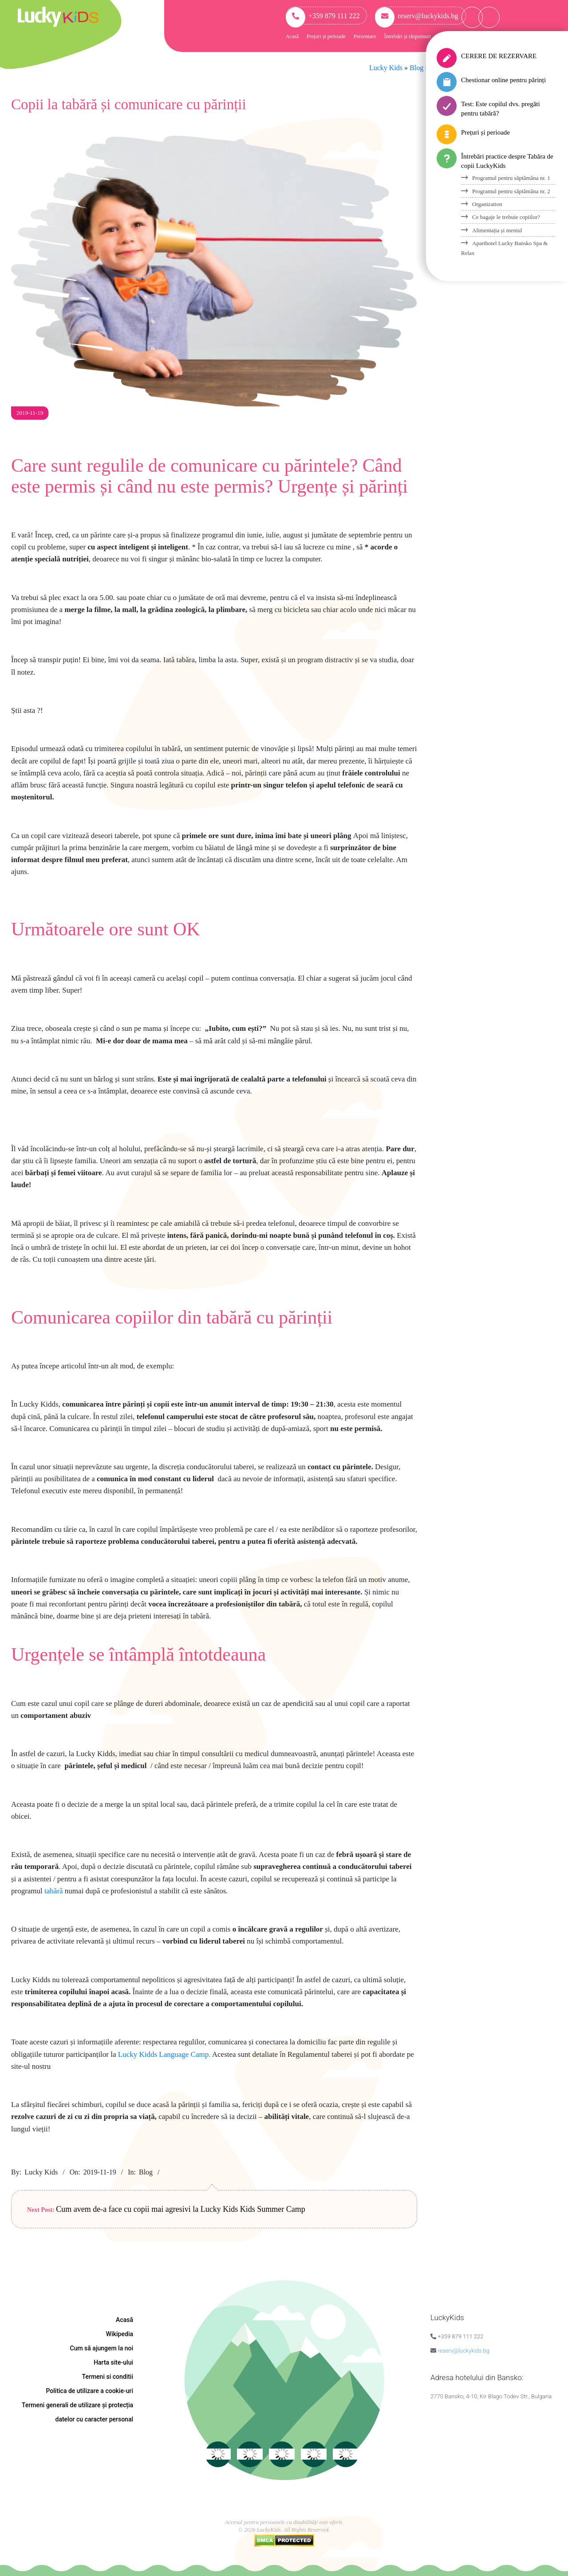 The image size is (568, 2576). I want to click on Alimentația și meniul, so click(497, 230).